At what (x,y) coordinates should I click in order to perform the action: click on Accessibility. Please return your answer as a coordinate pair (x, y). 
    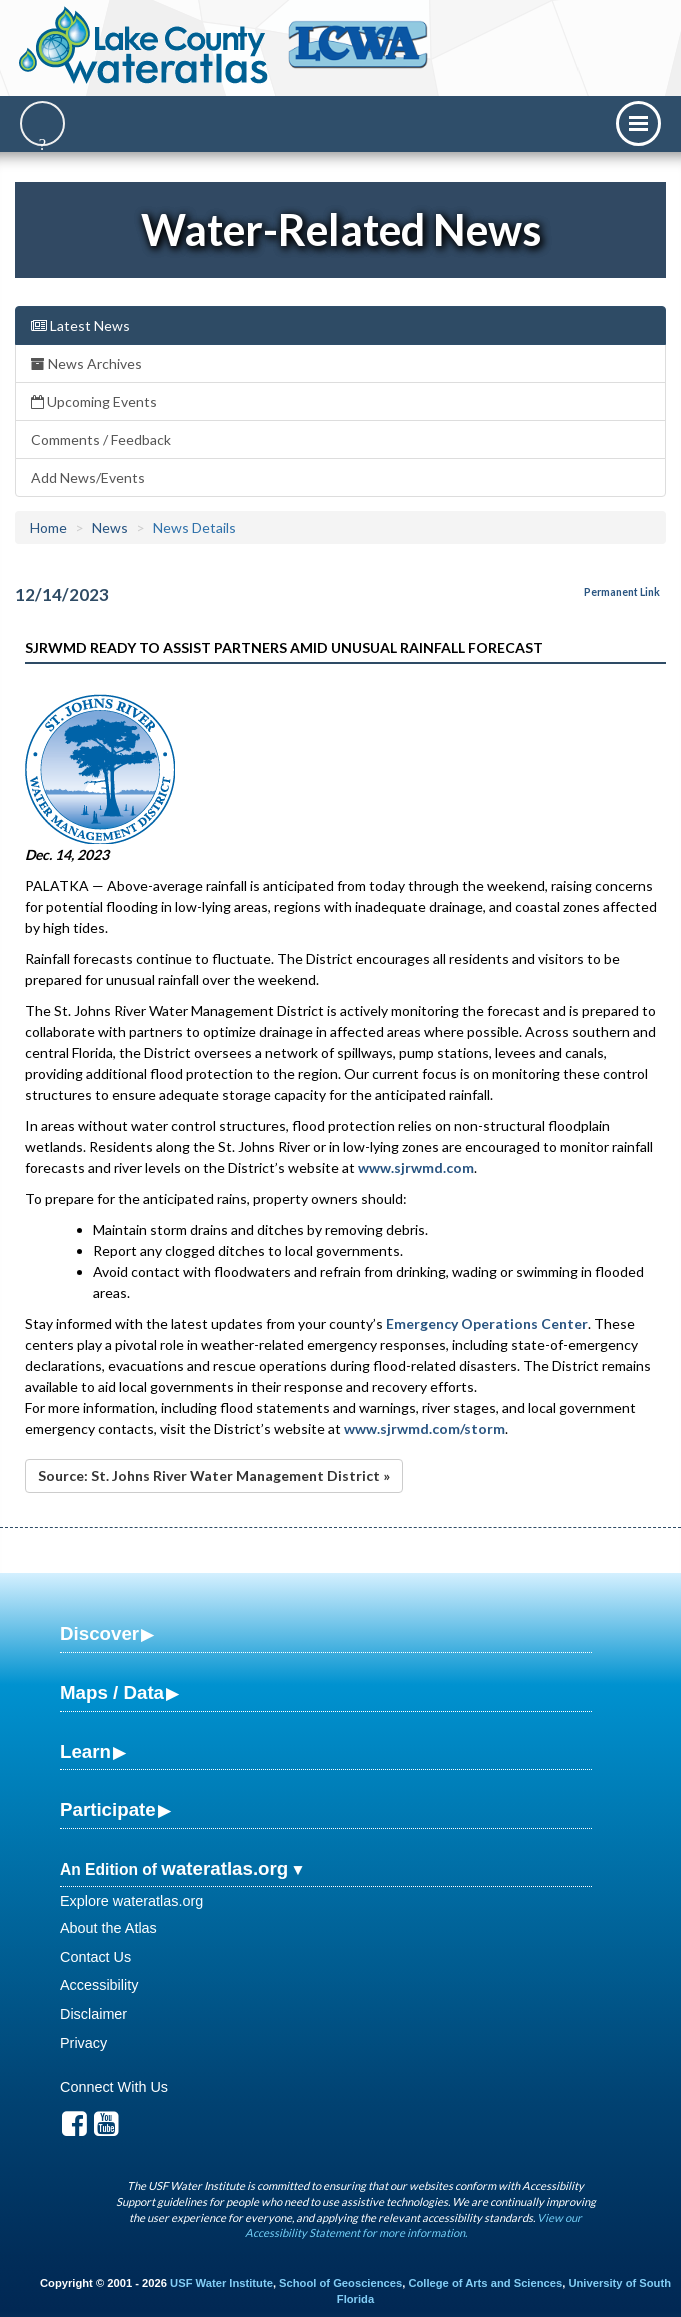
    Looking at the image, I should click on (99, 1985).